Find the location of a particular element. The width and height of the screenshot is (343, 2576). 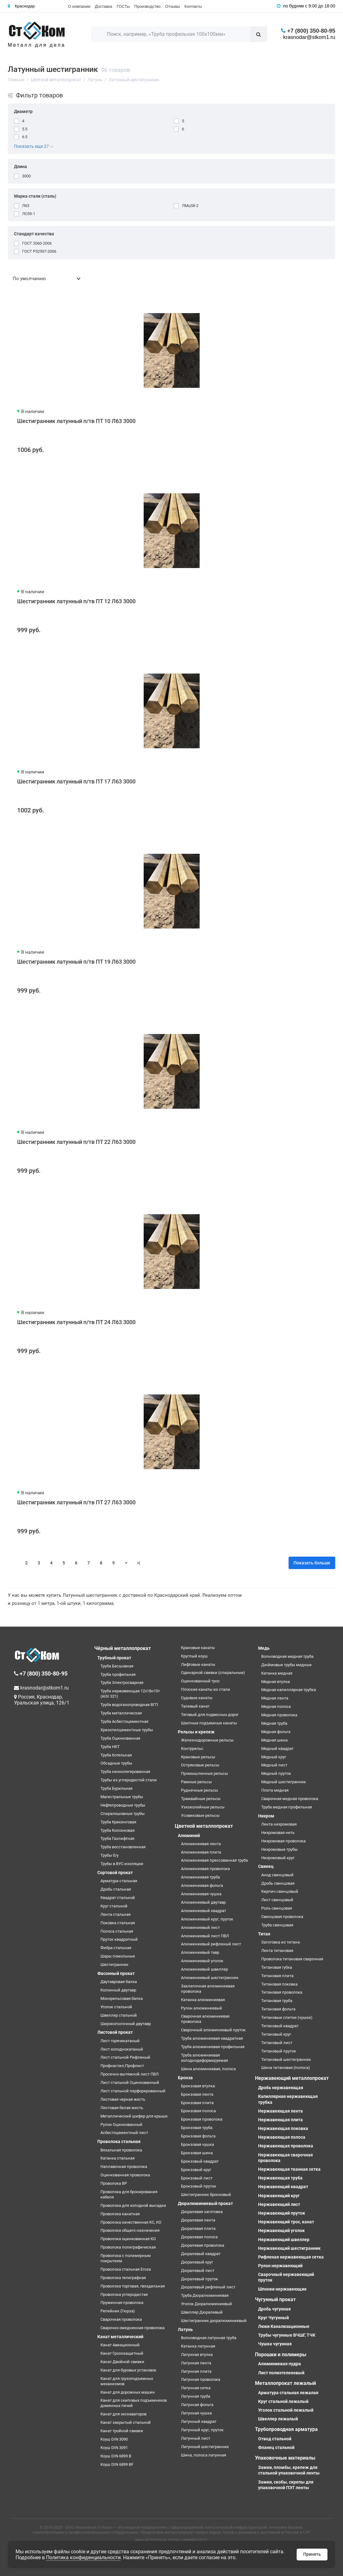

Дюралевая заготовка is located at coordinates (202, 2211).